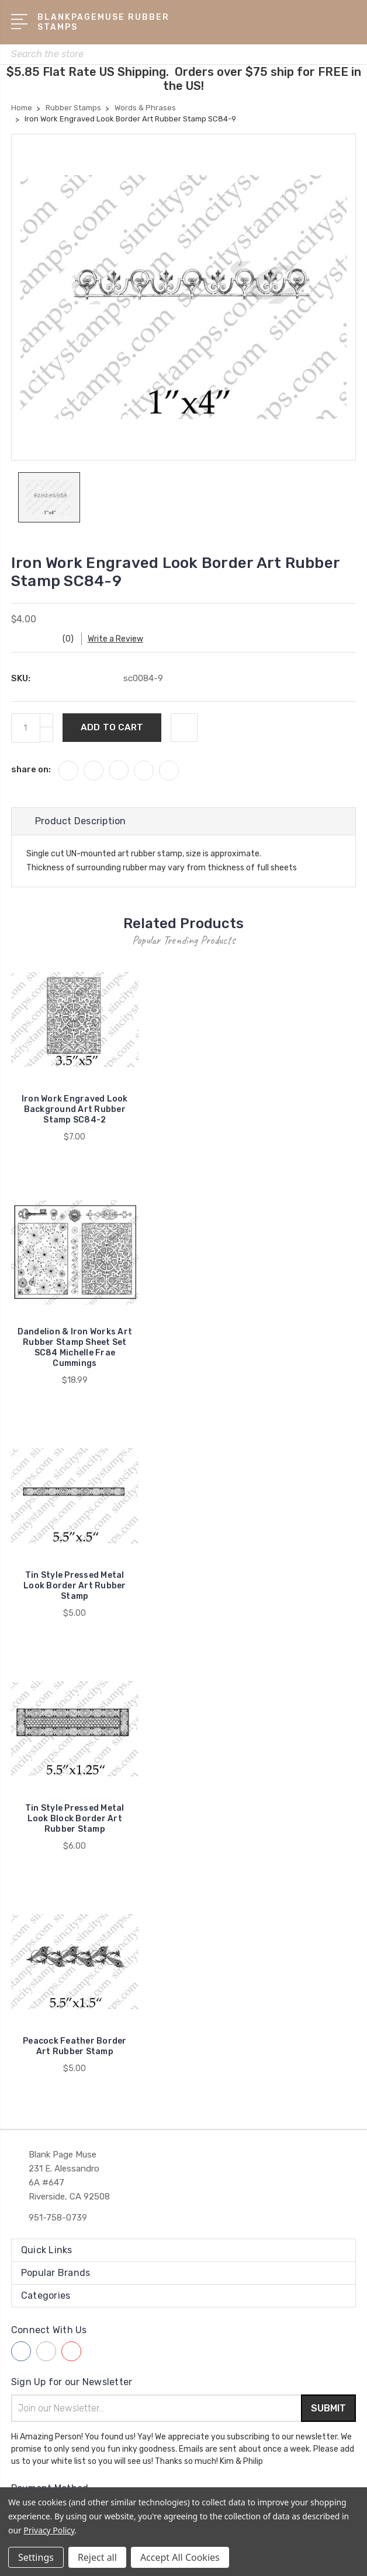 The image size is (367, 2576). I want to click on Write a Review, so click(116, 639).